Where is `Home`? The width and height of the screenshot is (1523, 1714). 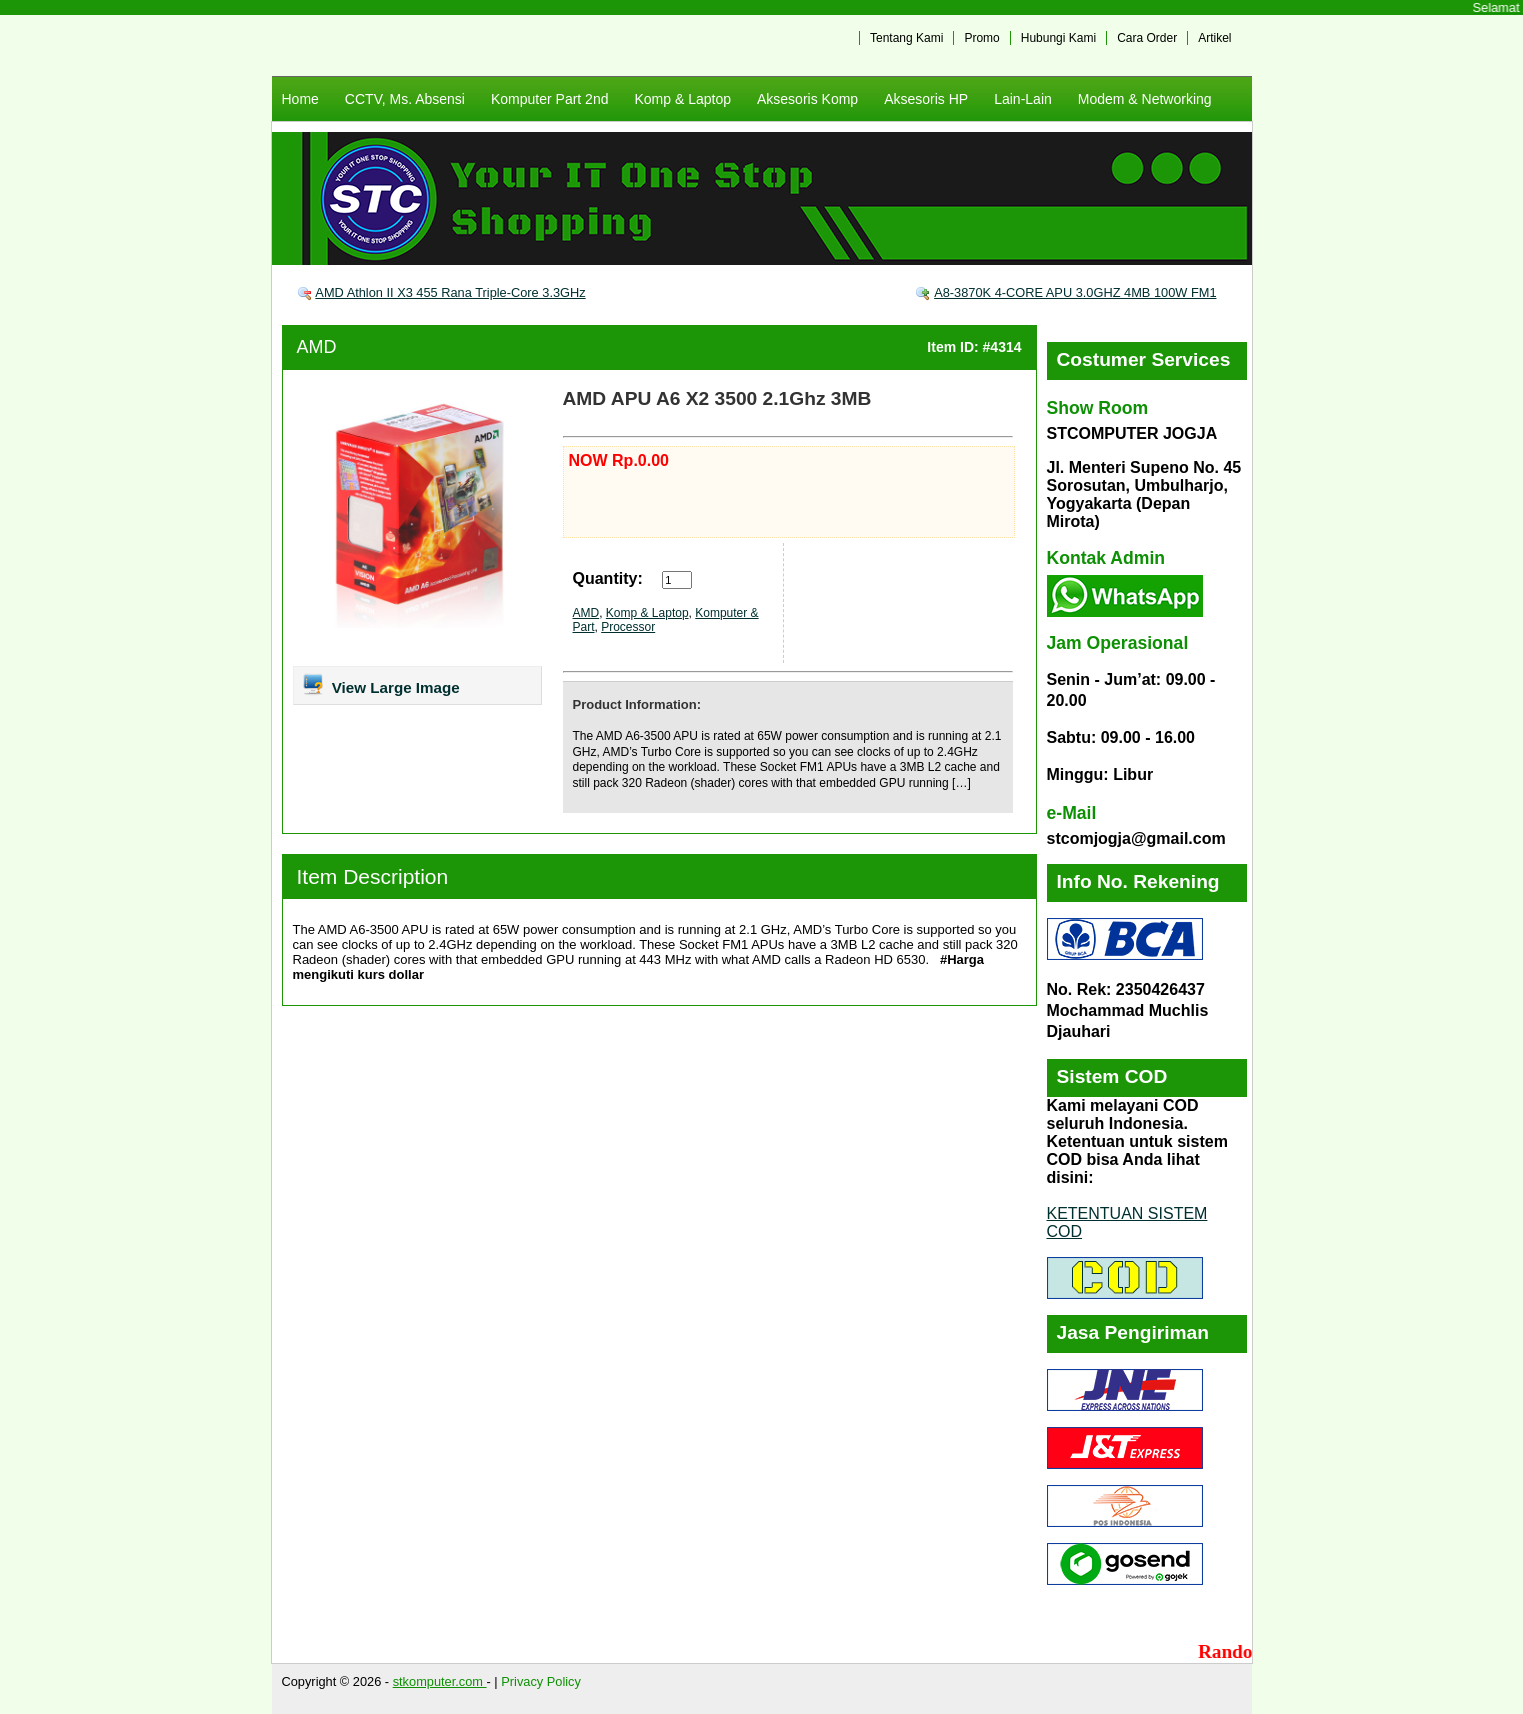
Home is located at coordinates (300, 99).